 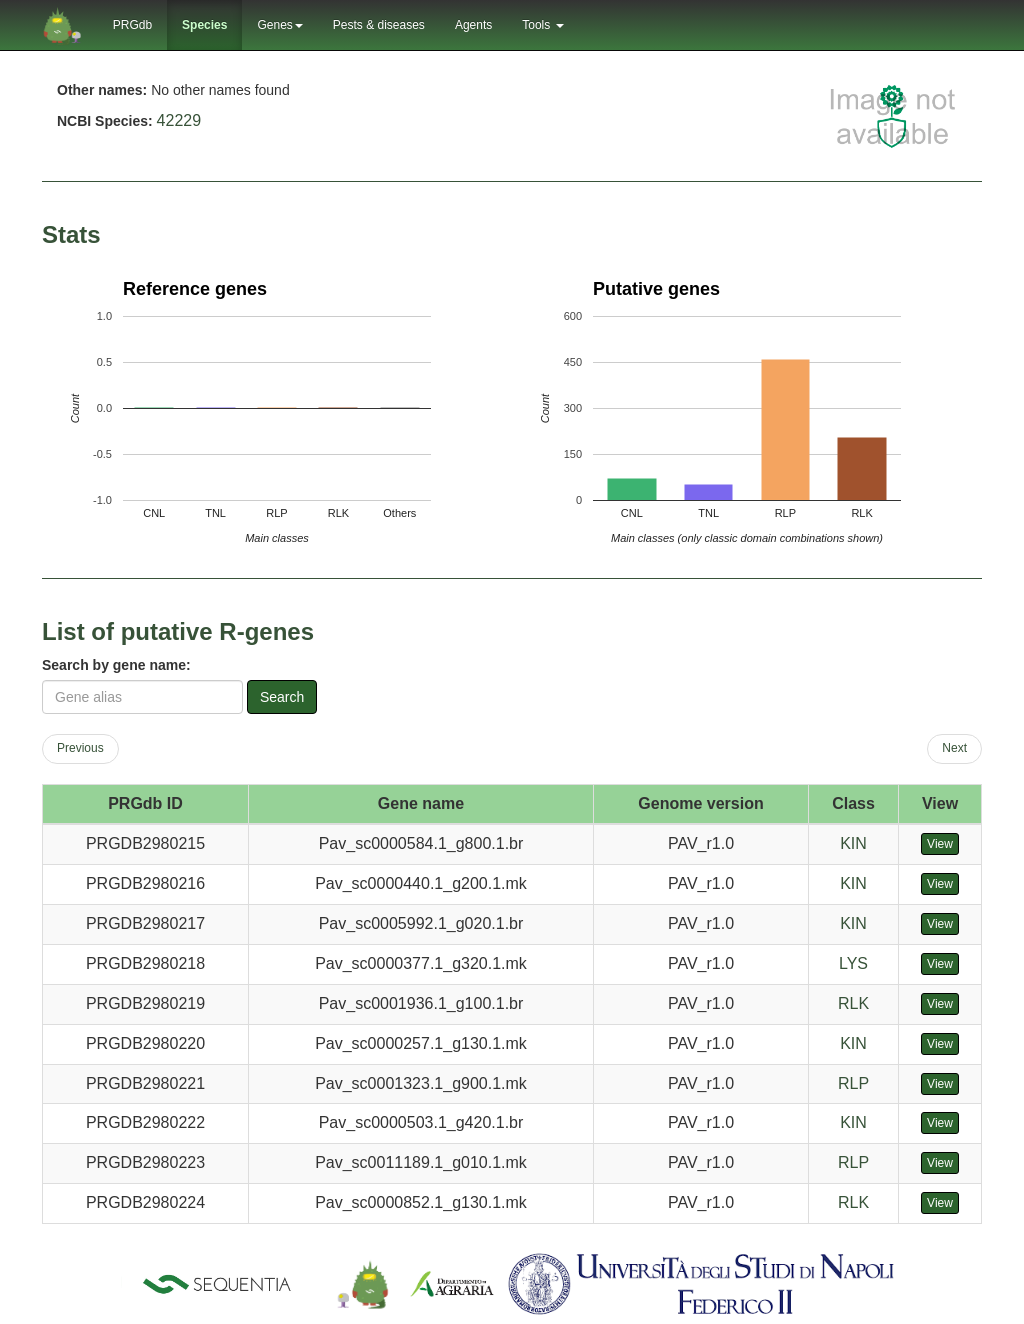 I want to click on Previous, so click(x=80, y=748).